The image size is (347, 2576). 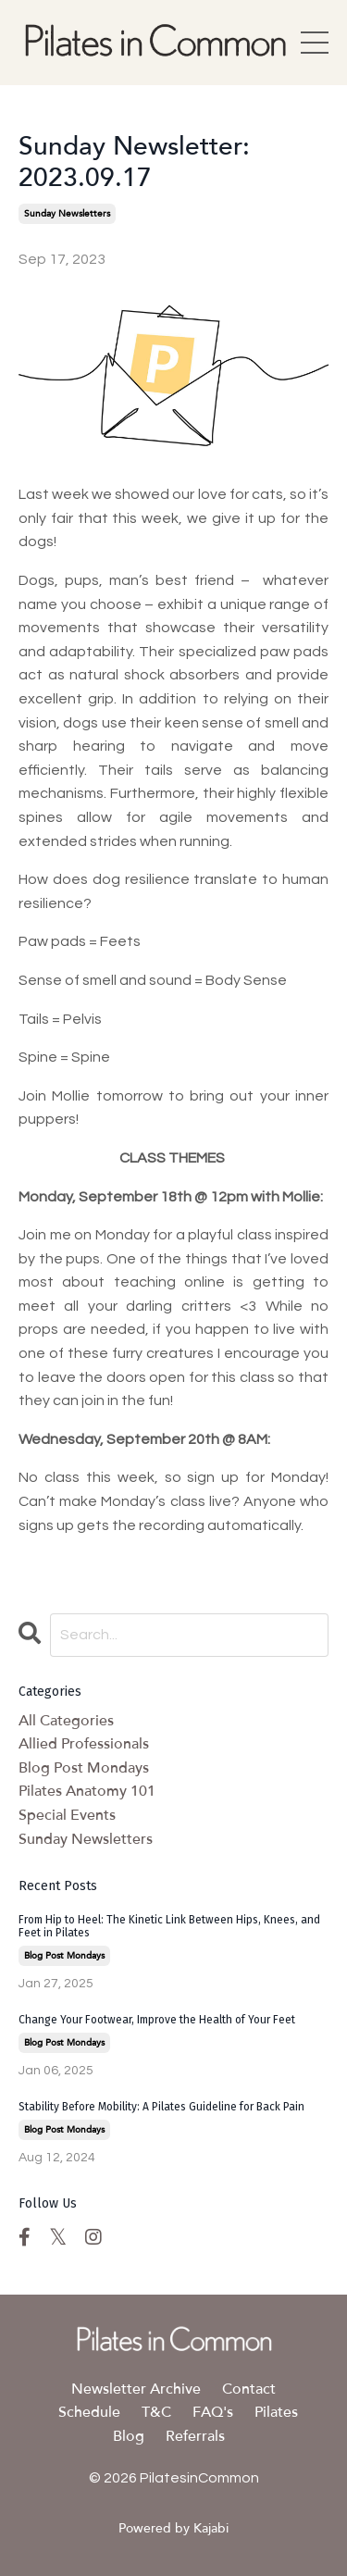 What do you see at coordinates (212, 2412) in the screenshot?
I see `FAQ's` at bounding box center [212, 2412].